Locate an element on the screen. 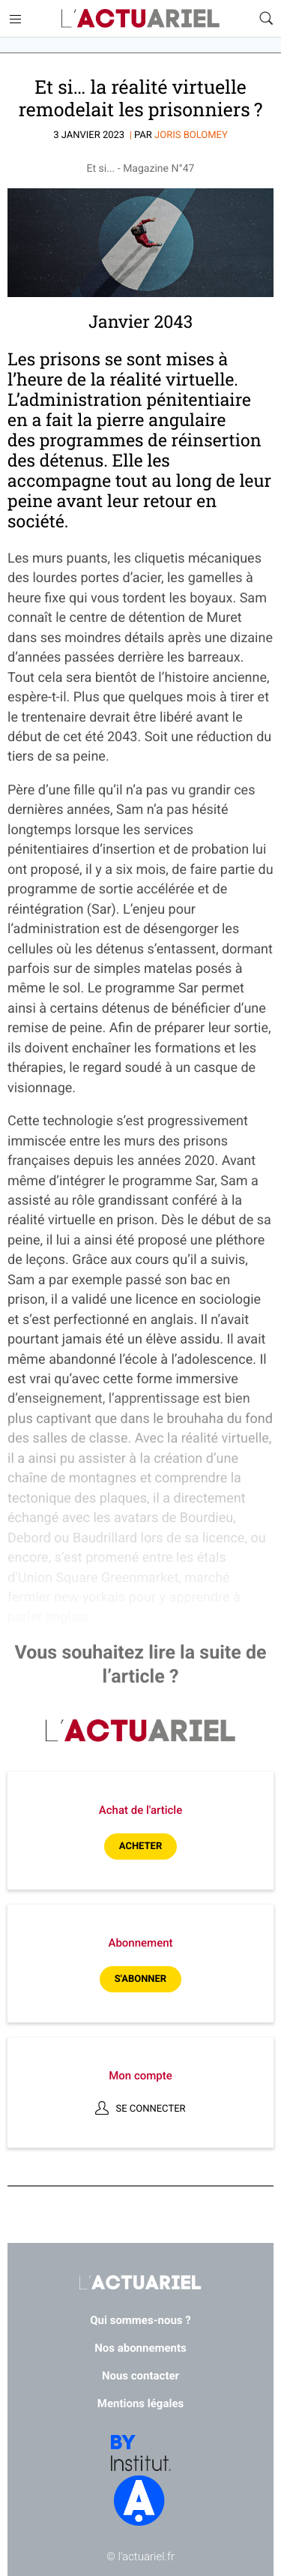 This screenshot has width=281, height=2576. Nous contacter is located at coordinates (140, 2375).